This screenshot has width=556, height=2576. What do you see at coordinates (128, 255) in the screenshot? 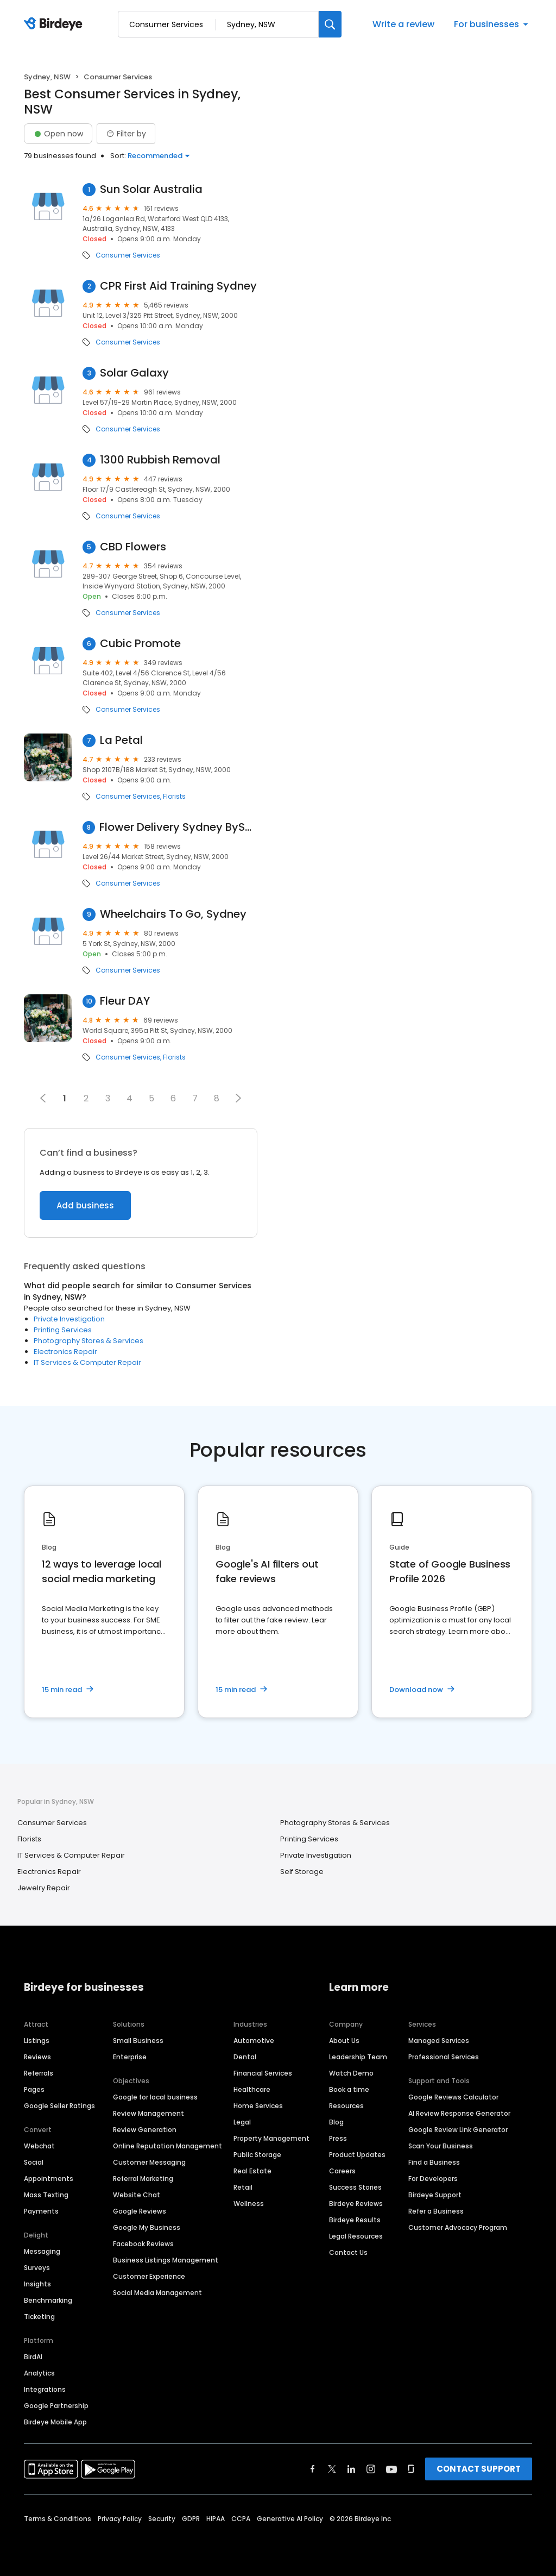
I see `Consumer Services` at bounding box center [128, 255].